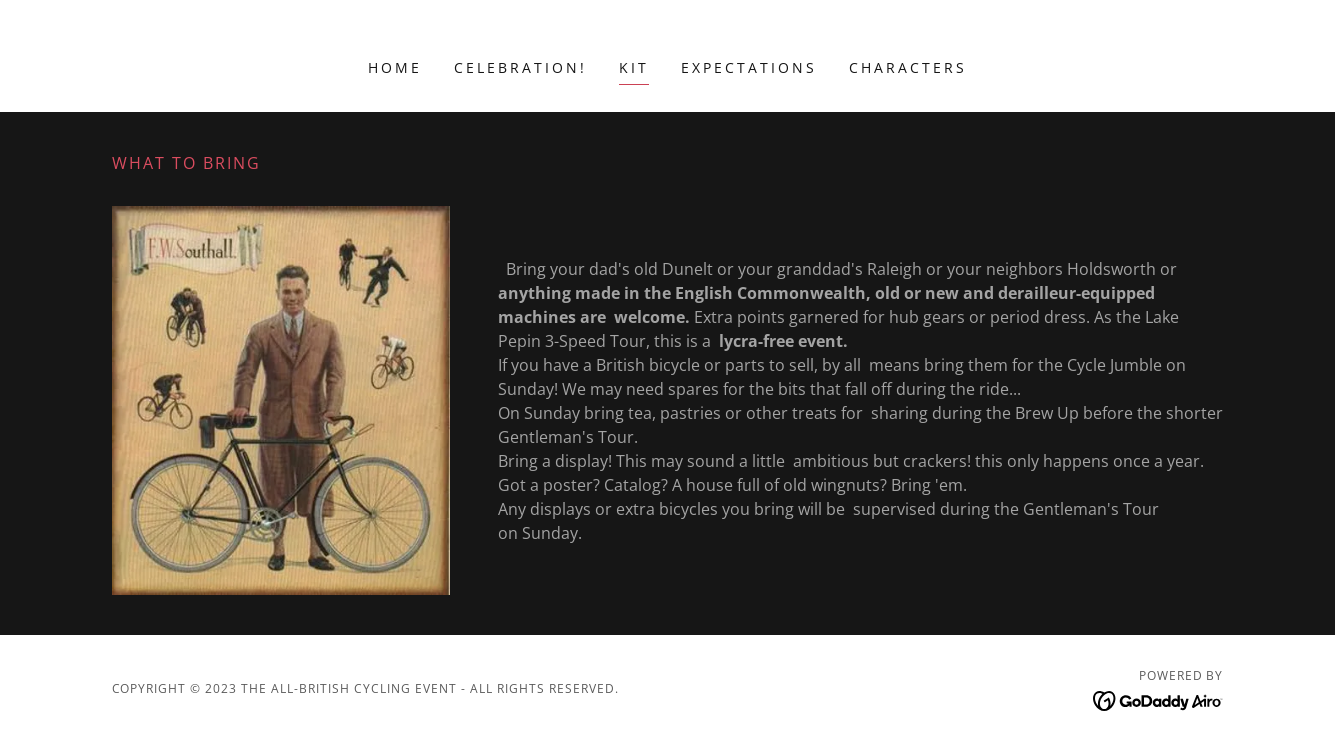 This screenshot has height=743, width=1335. I want to click on Characters [link], so click(908, 67).